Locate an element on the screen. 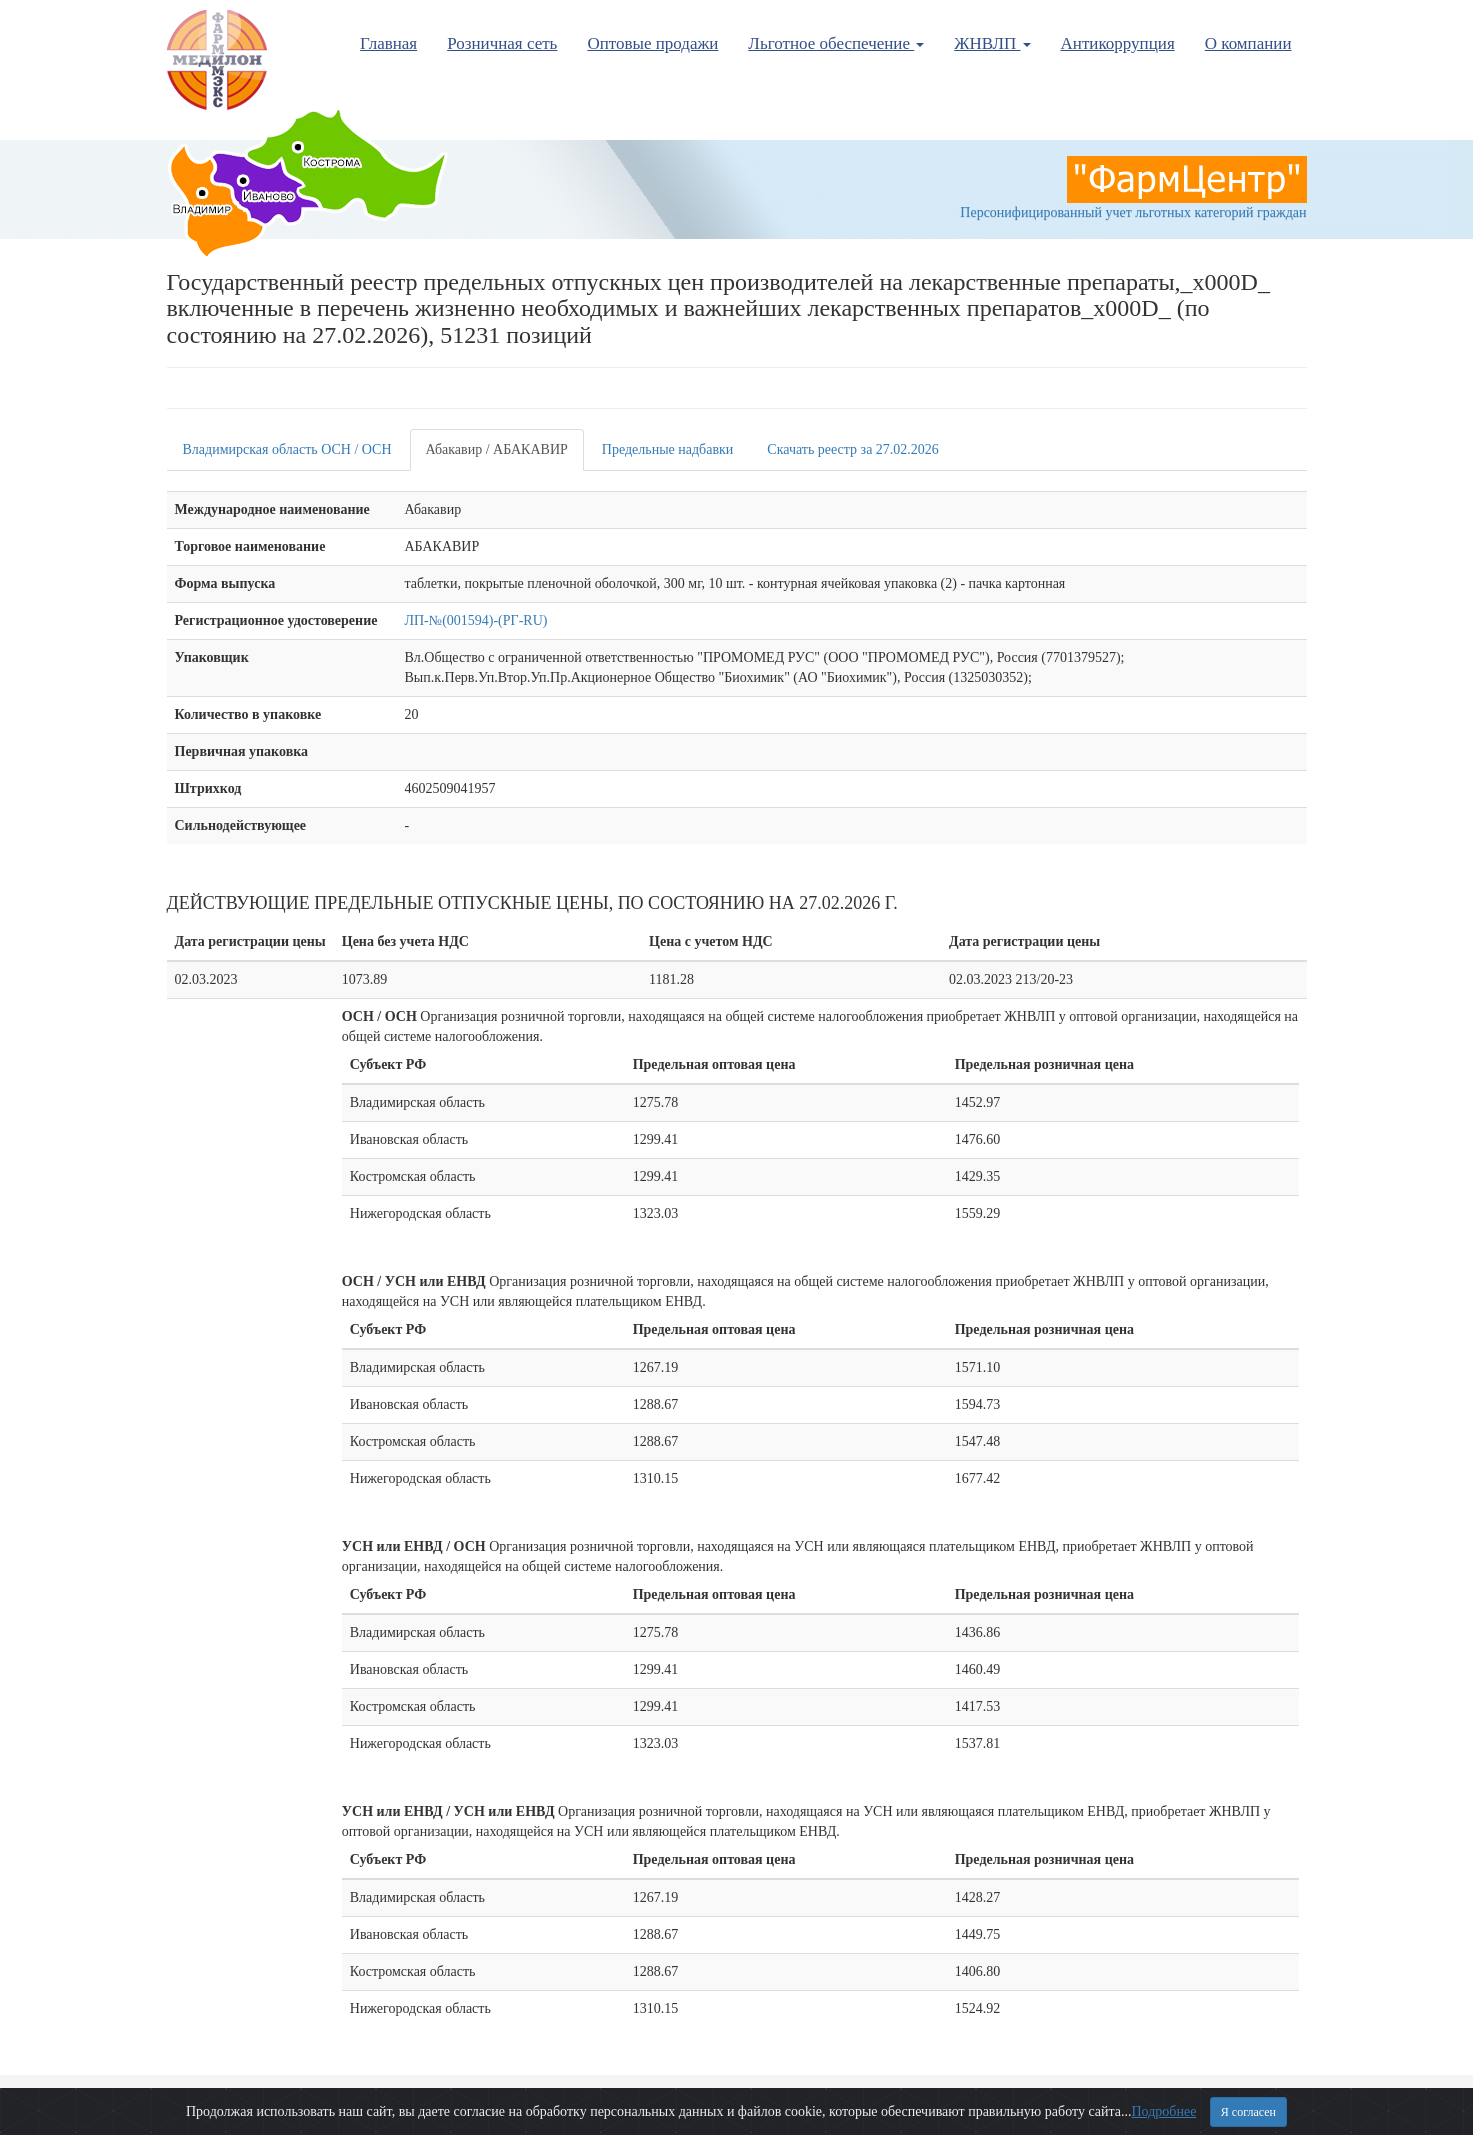 The height and width of the screenshot is (2135, 1473). Главная is located at coordinates (388, 43).